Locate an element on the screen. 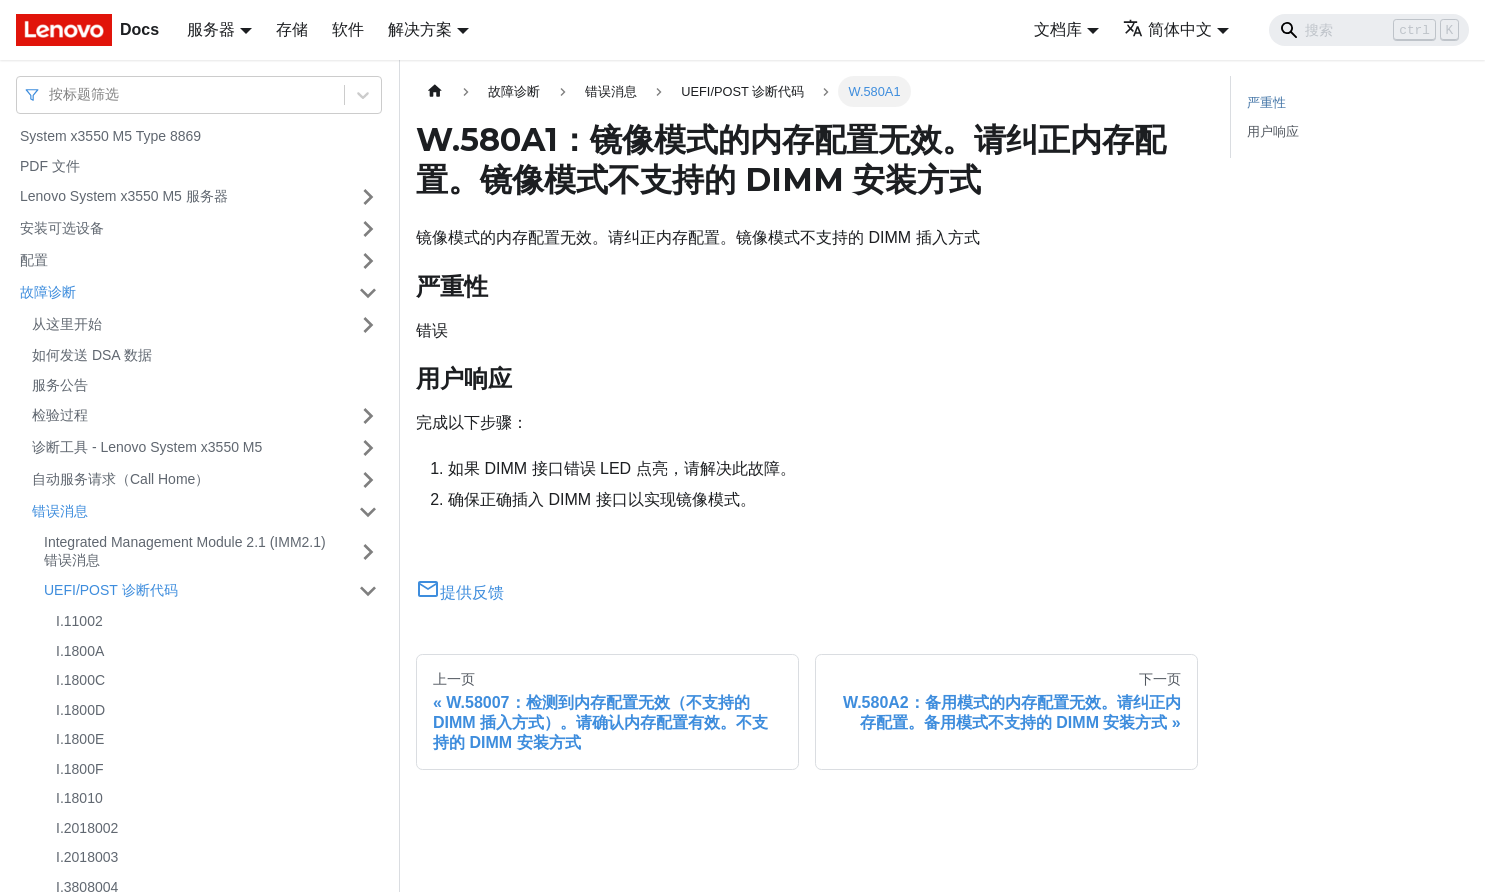 The height and width of the screenshot is (892, 1485). 解决方案 [button] is located at coordinates (420, 29).